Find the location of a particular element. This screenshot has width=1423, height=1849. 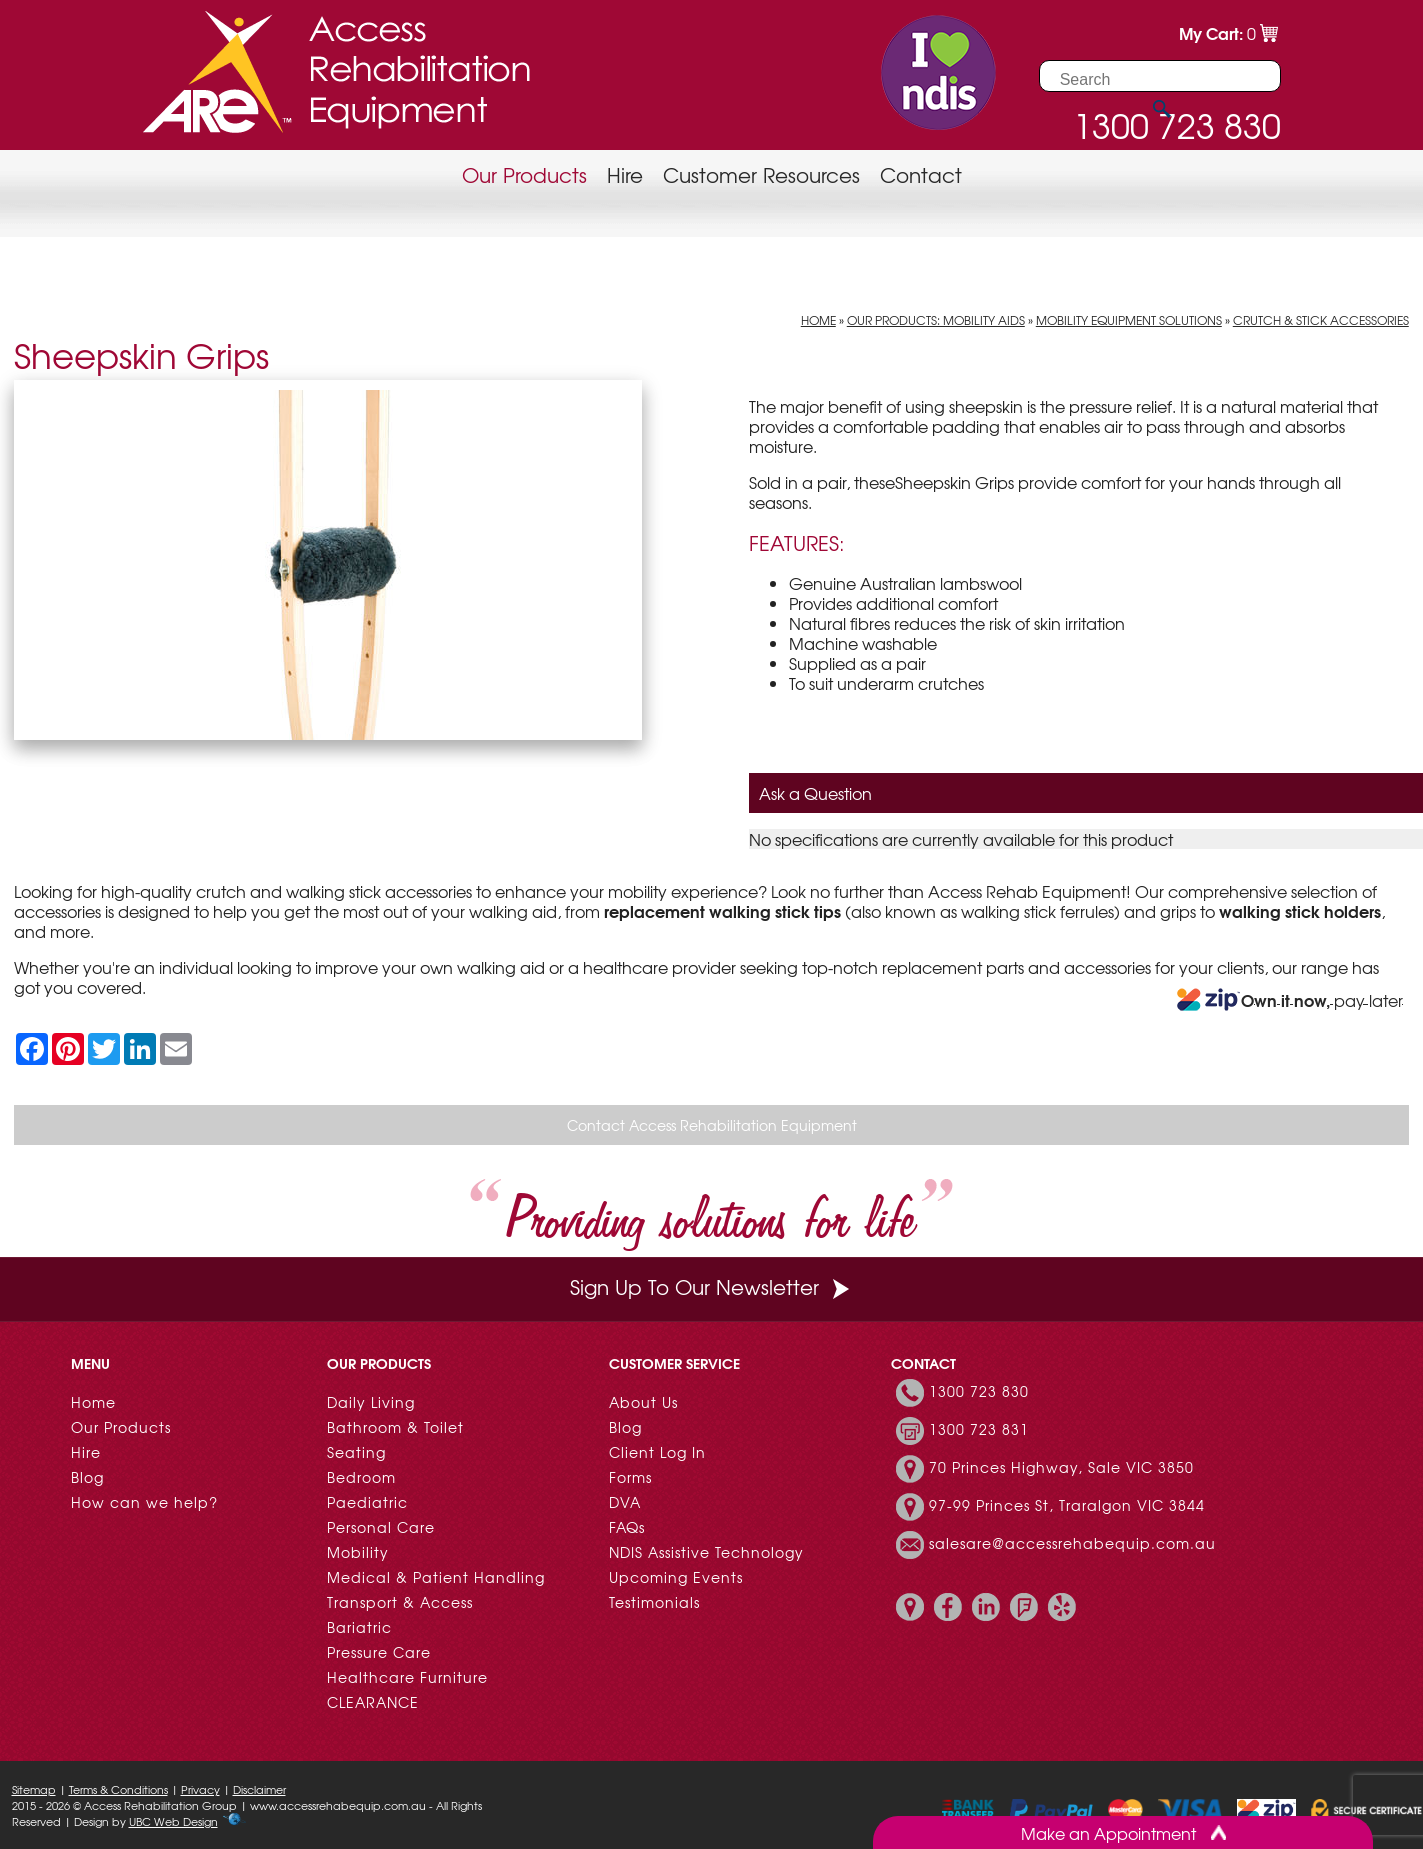

FAQs is located at coordinates (627, 1527).